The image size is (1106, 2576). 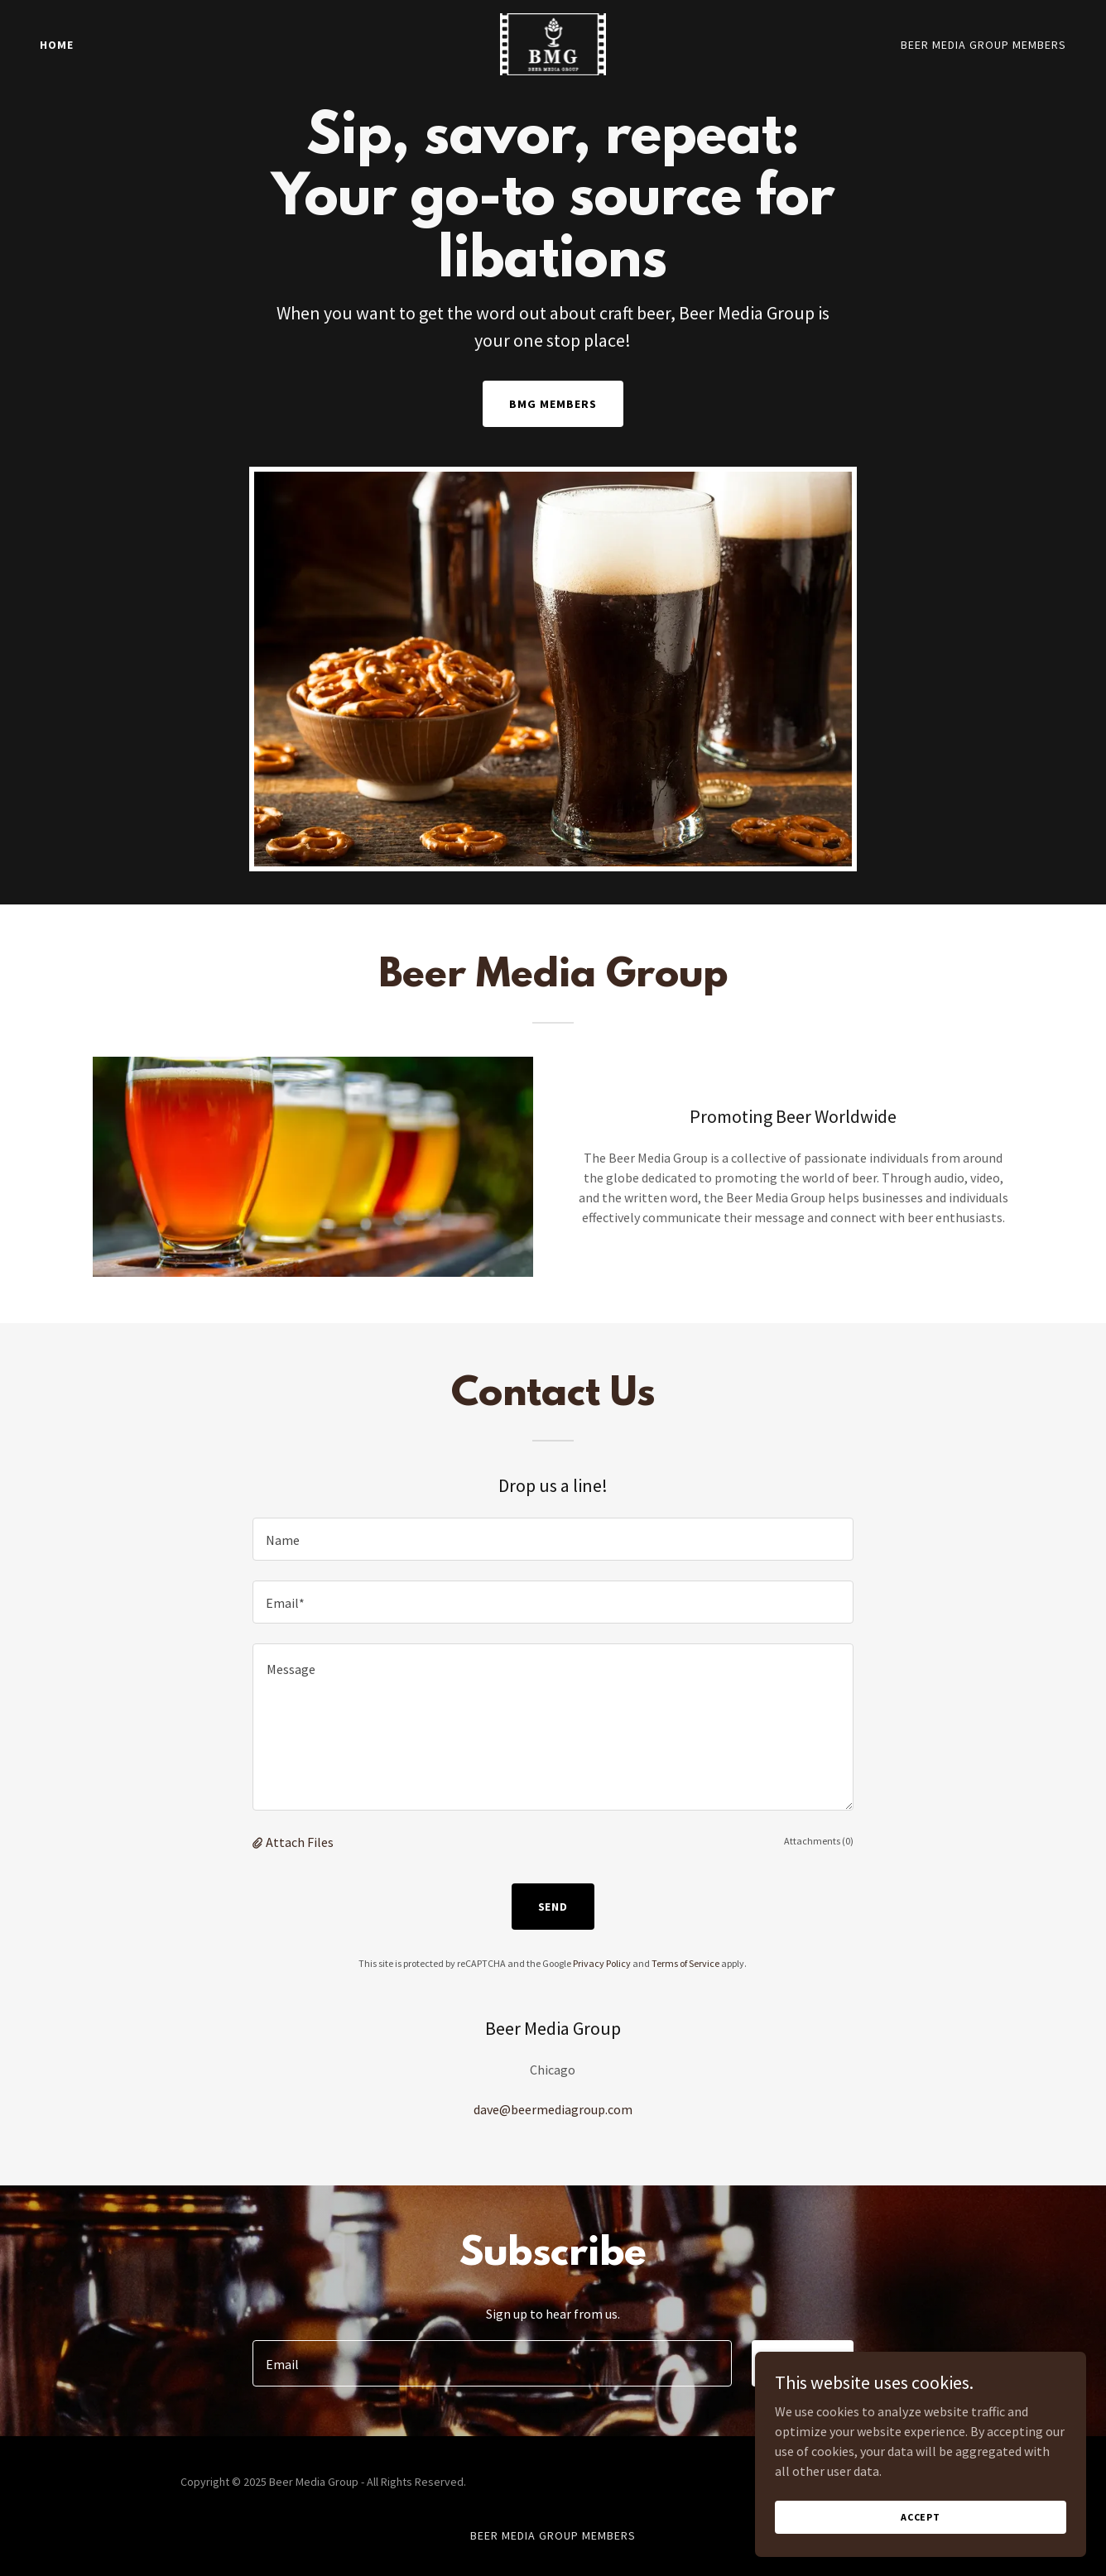 What do you see at coordinates (553, 42) in the screenshot?
I see `[link]` at bounding box center [553, 42].